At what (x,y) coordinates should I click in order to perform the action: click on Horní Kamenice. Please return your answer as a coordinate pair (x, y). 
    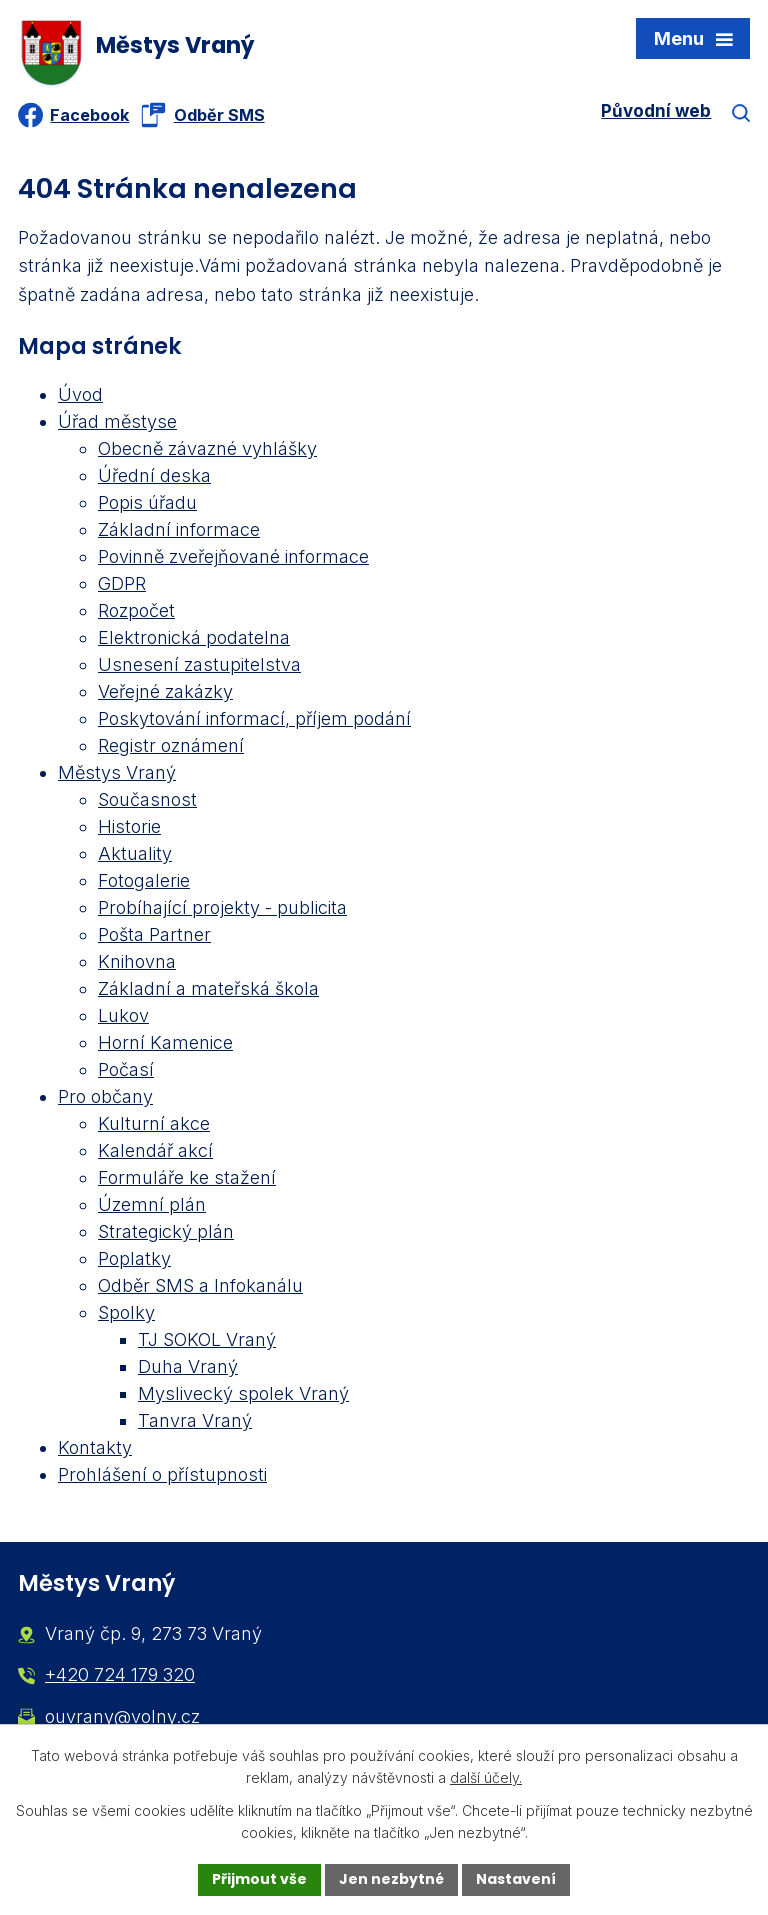
    Looking at the image, I should click on (165, 1042).